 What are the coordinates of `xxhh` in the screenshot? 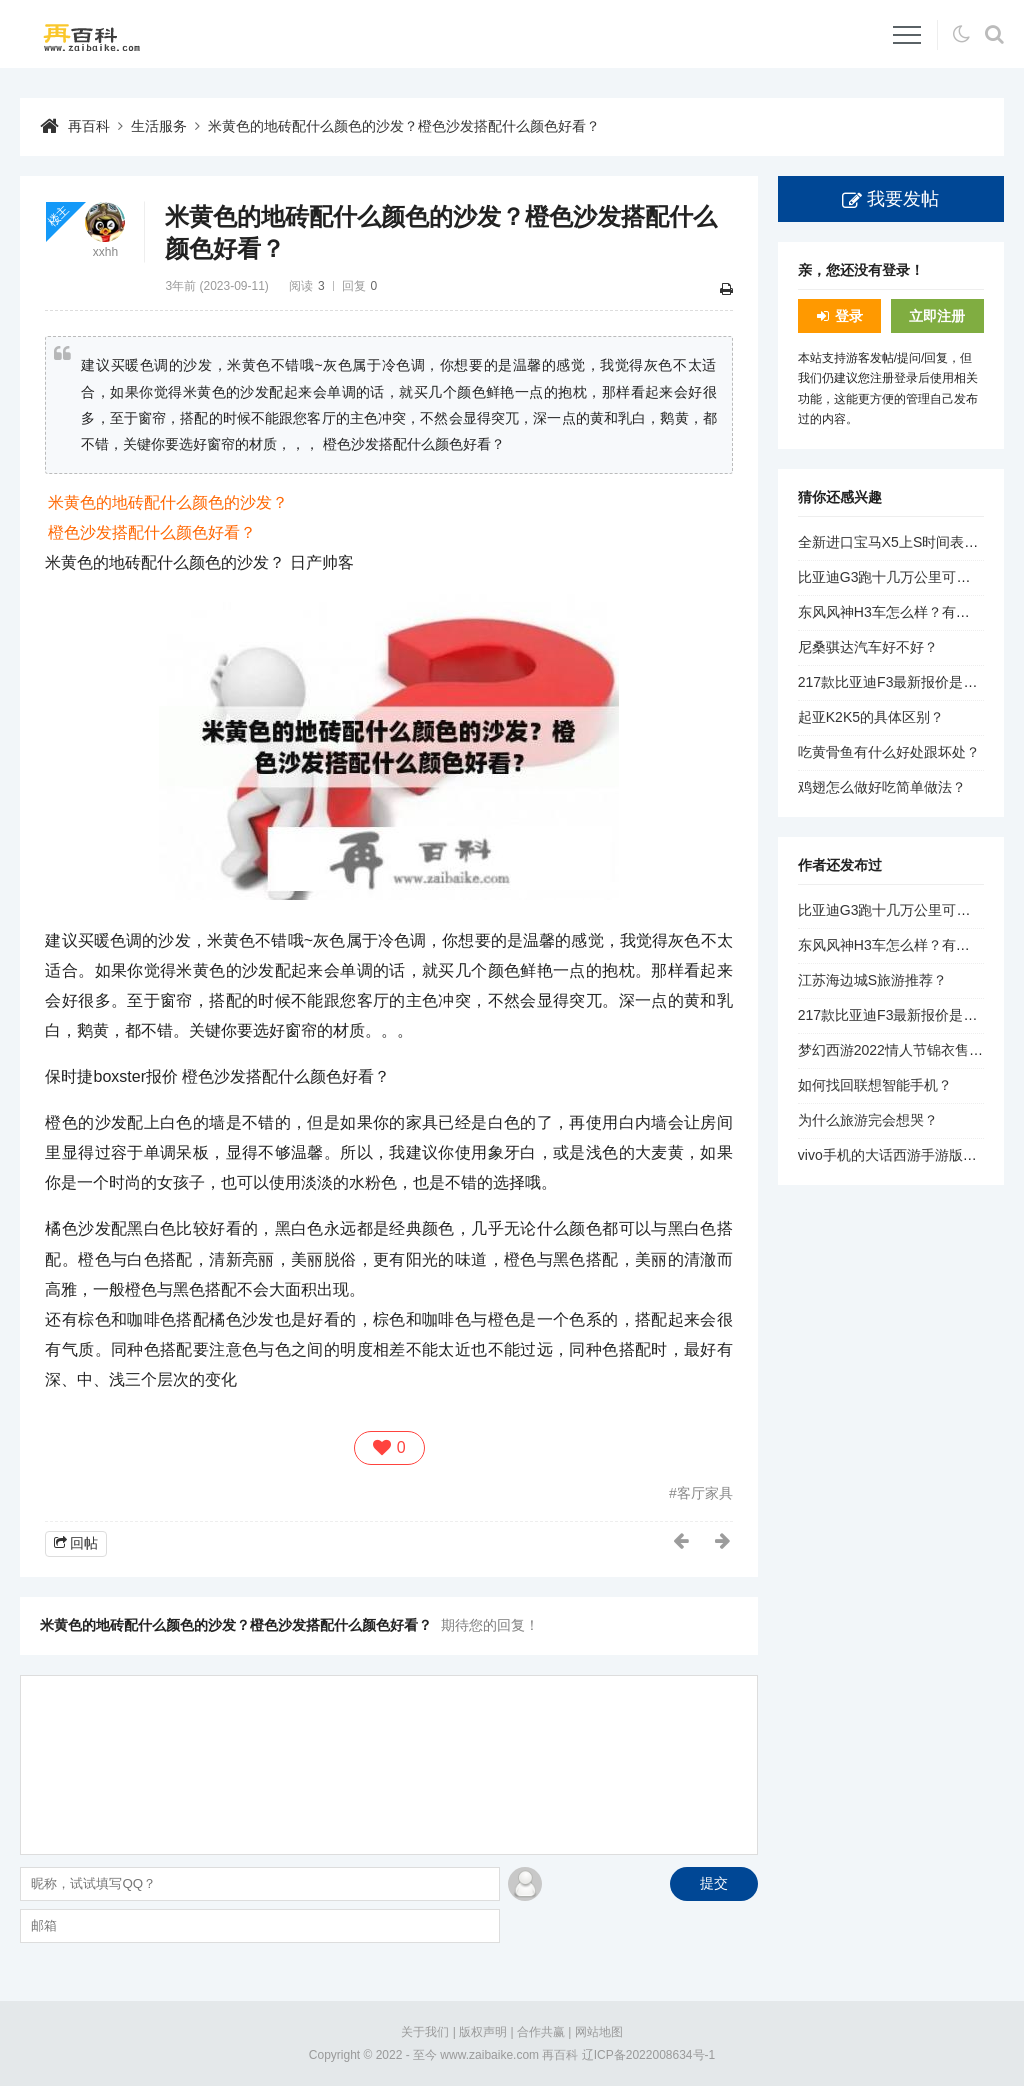 It's located at (105, 252).